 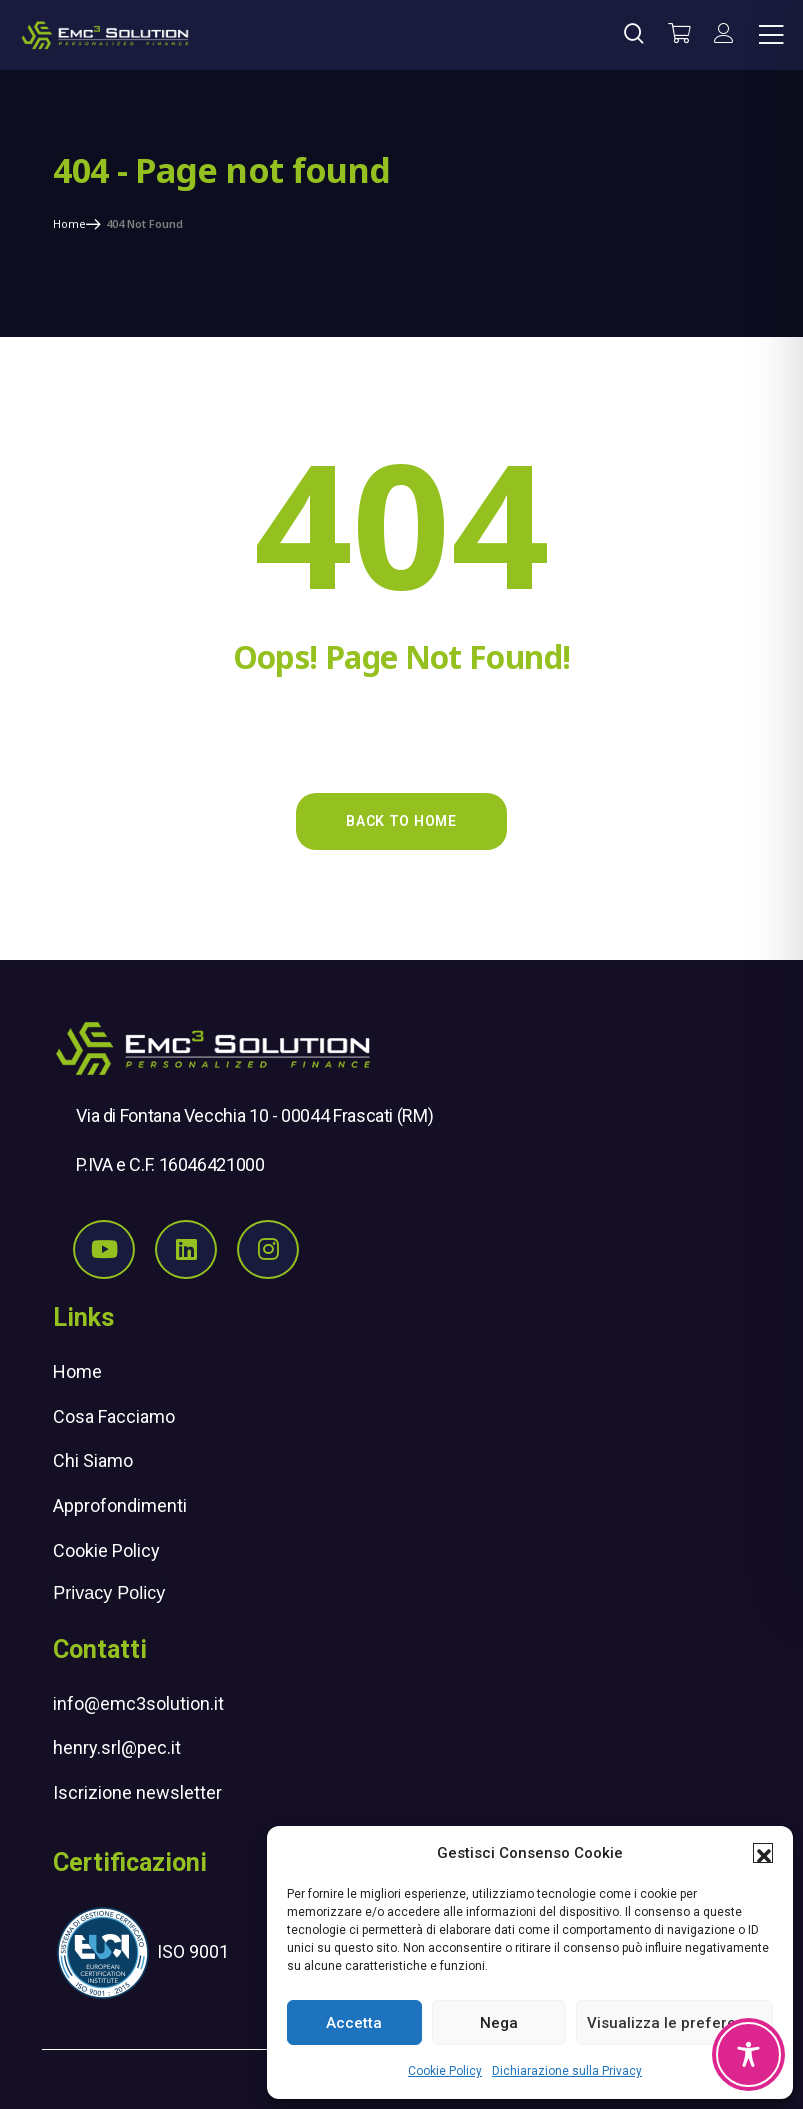 I want to click on [il mio account], so click(x=724, y=35).